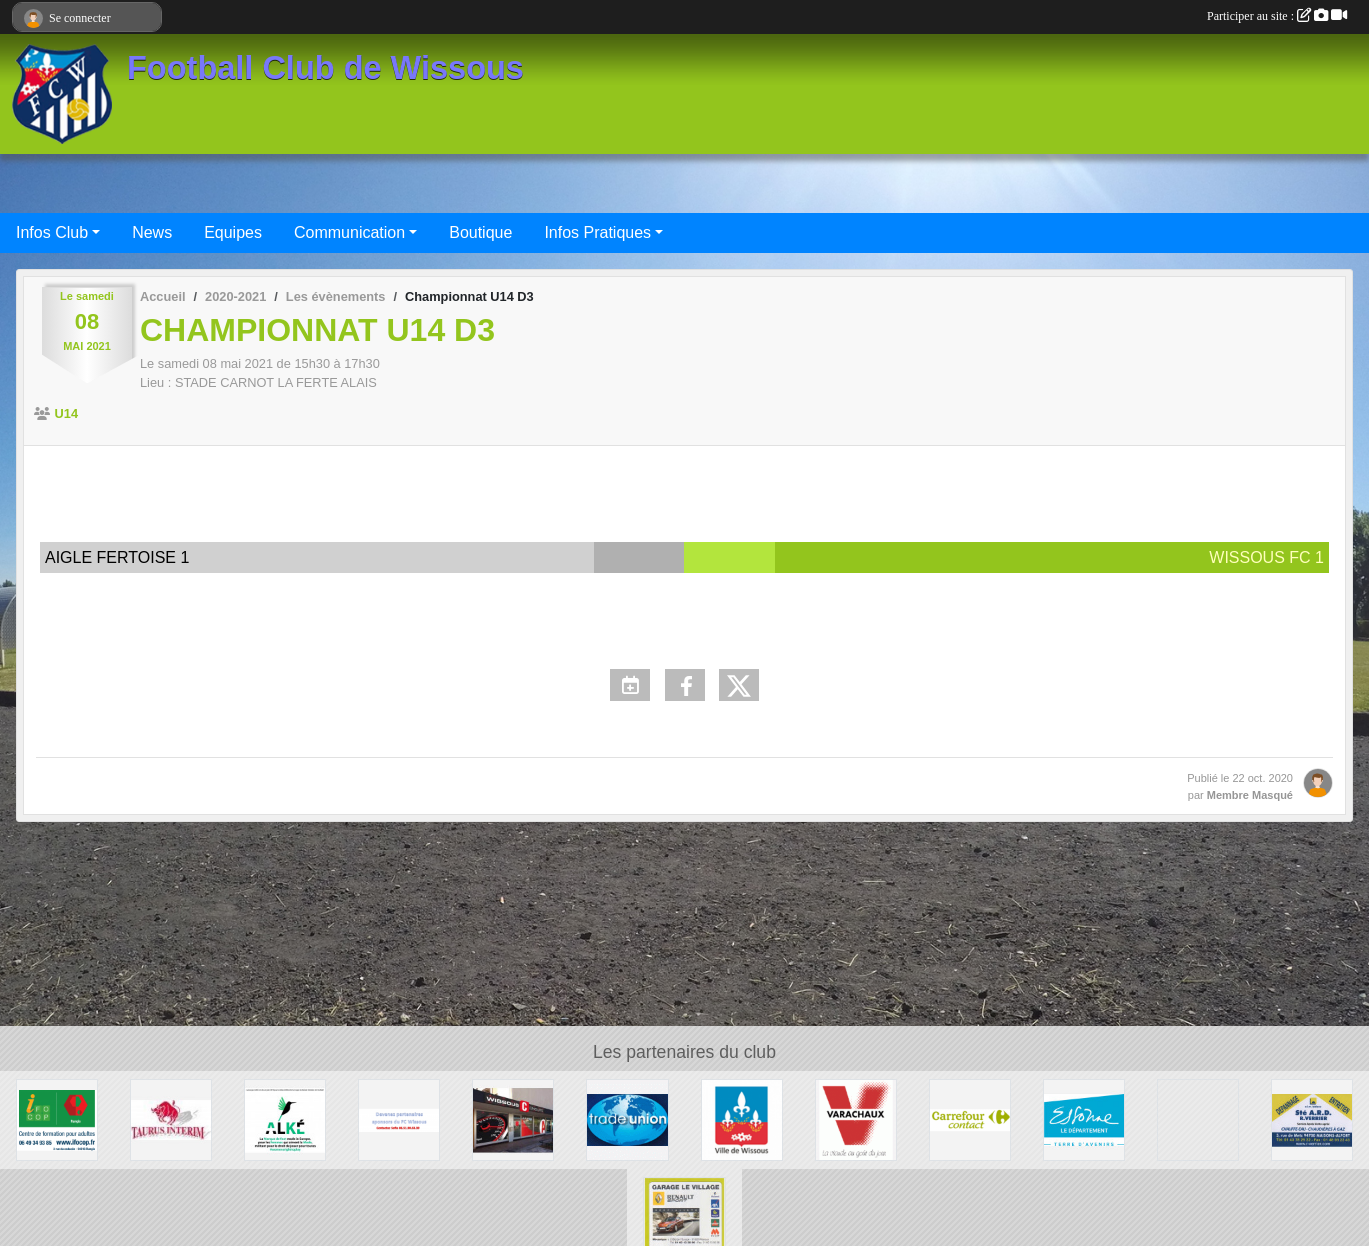  What do you see at coordinates (742, 1118) in the screenshot?
I see `[Mairie de Wissous]` at bounding box center [742, 1118].